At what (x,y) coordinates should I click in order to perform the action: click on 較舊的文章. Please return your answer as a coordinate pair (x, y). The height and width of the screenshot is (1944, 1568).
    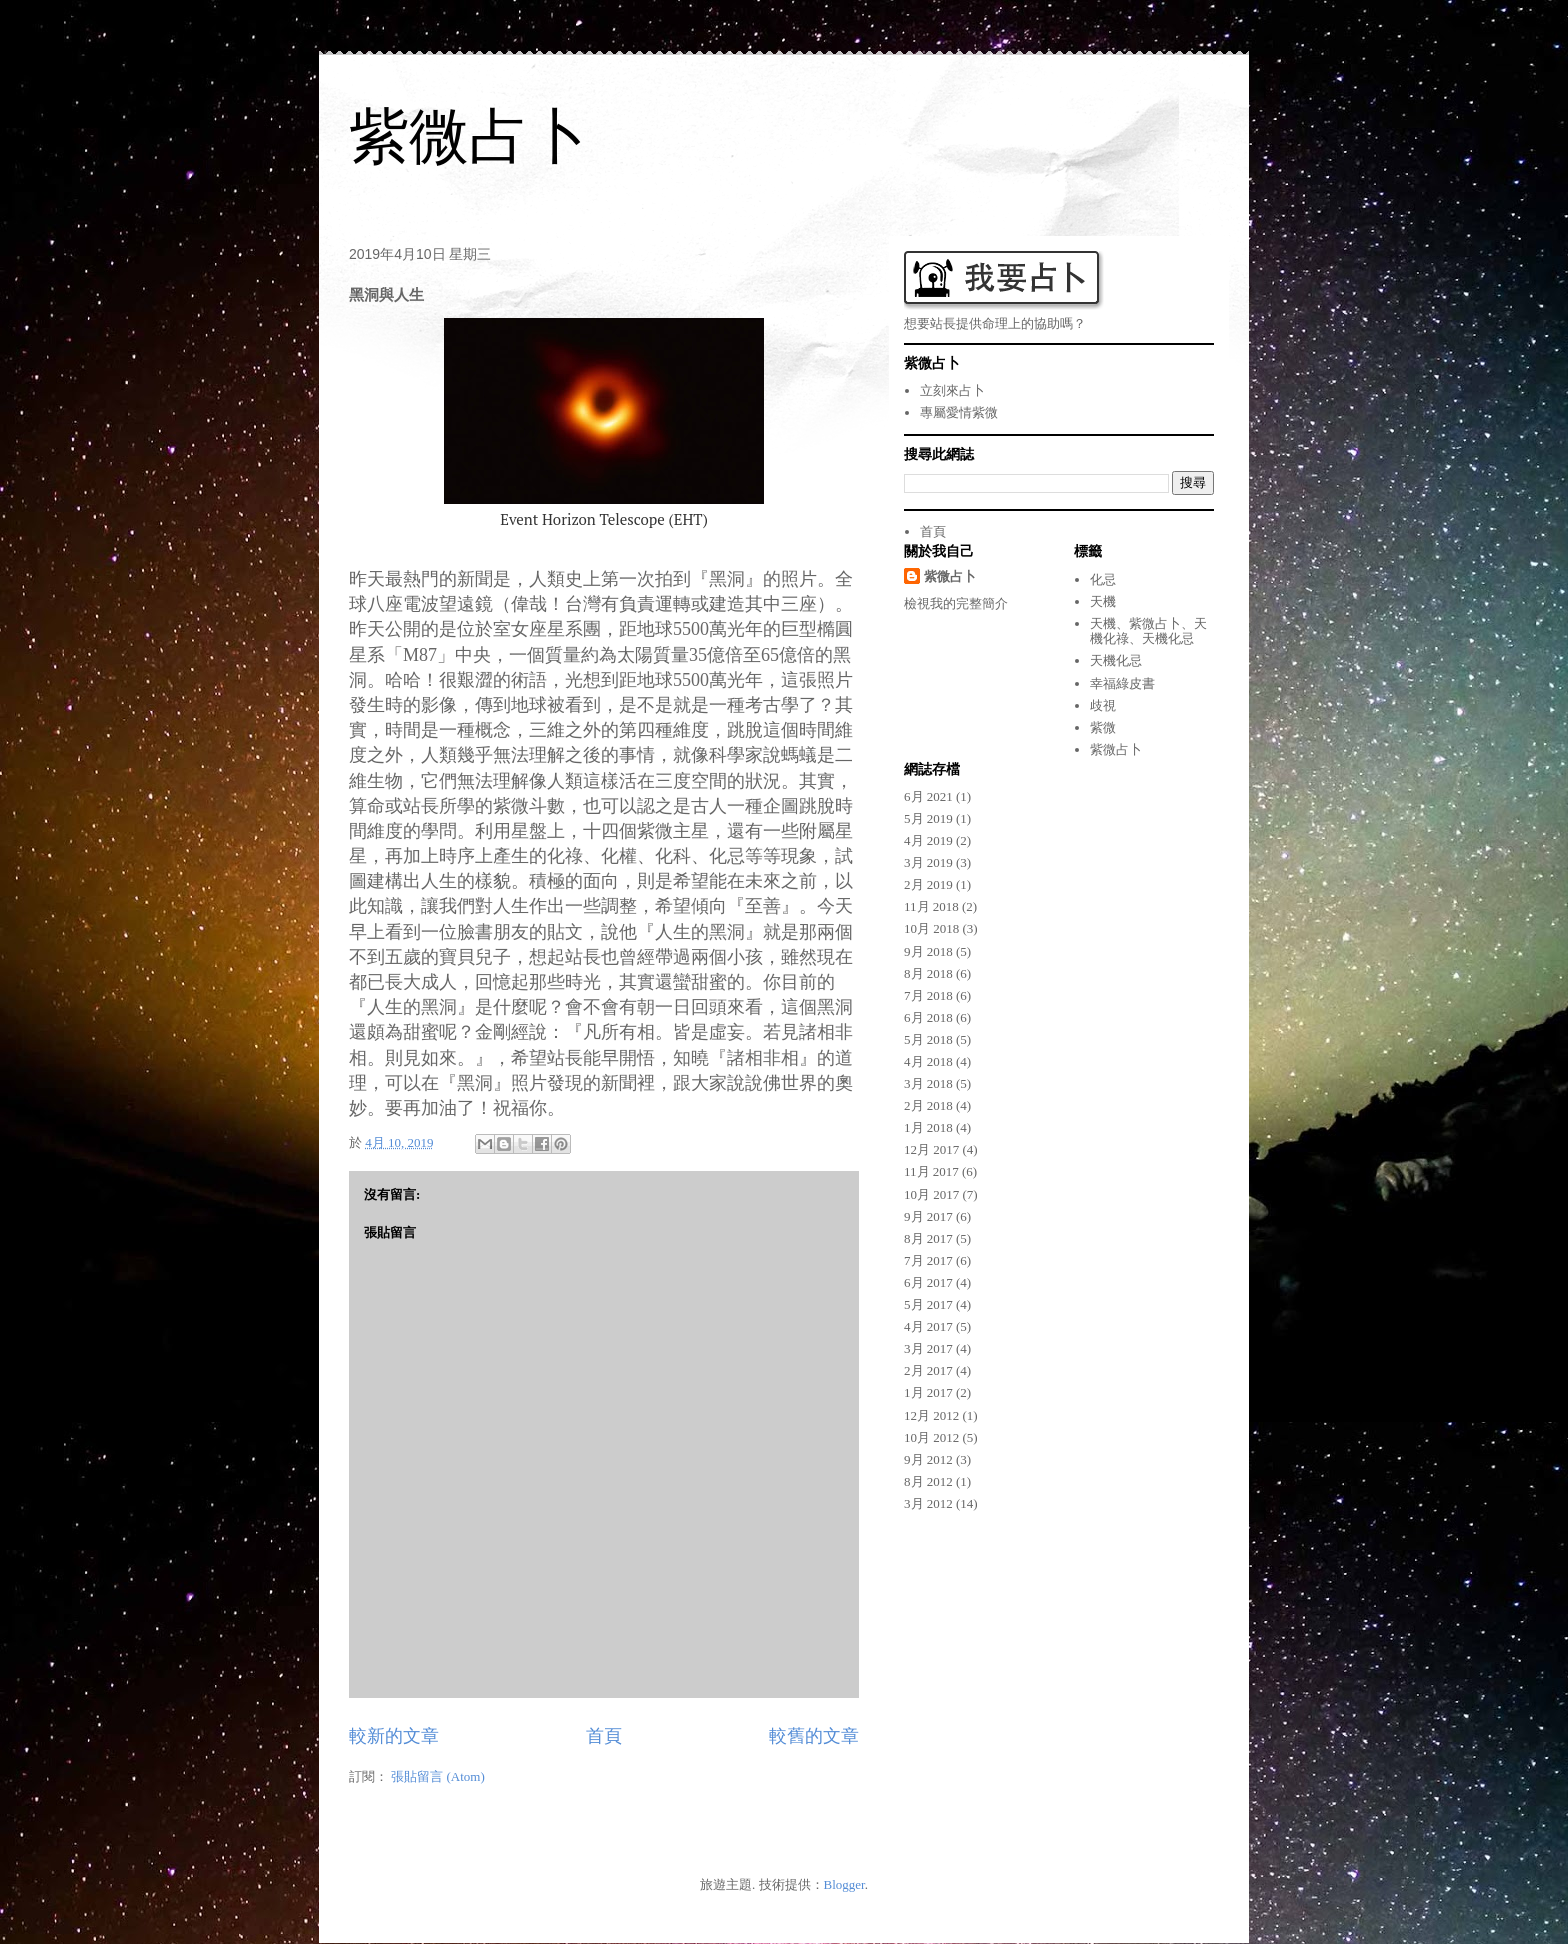
    Looking at the image, I should click on (814, 1736).